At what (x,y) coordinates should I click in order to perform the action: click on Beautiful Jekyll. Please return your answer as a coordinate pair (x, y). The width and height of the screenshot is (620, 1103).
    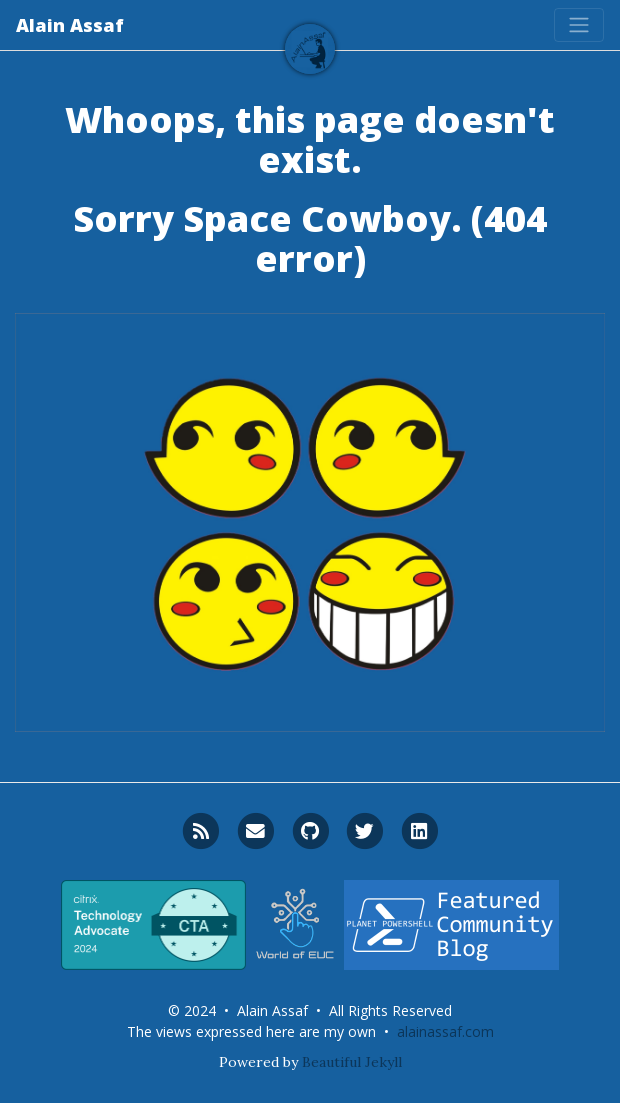
    Looking at the image, I should click on (352, 1062).